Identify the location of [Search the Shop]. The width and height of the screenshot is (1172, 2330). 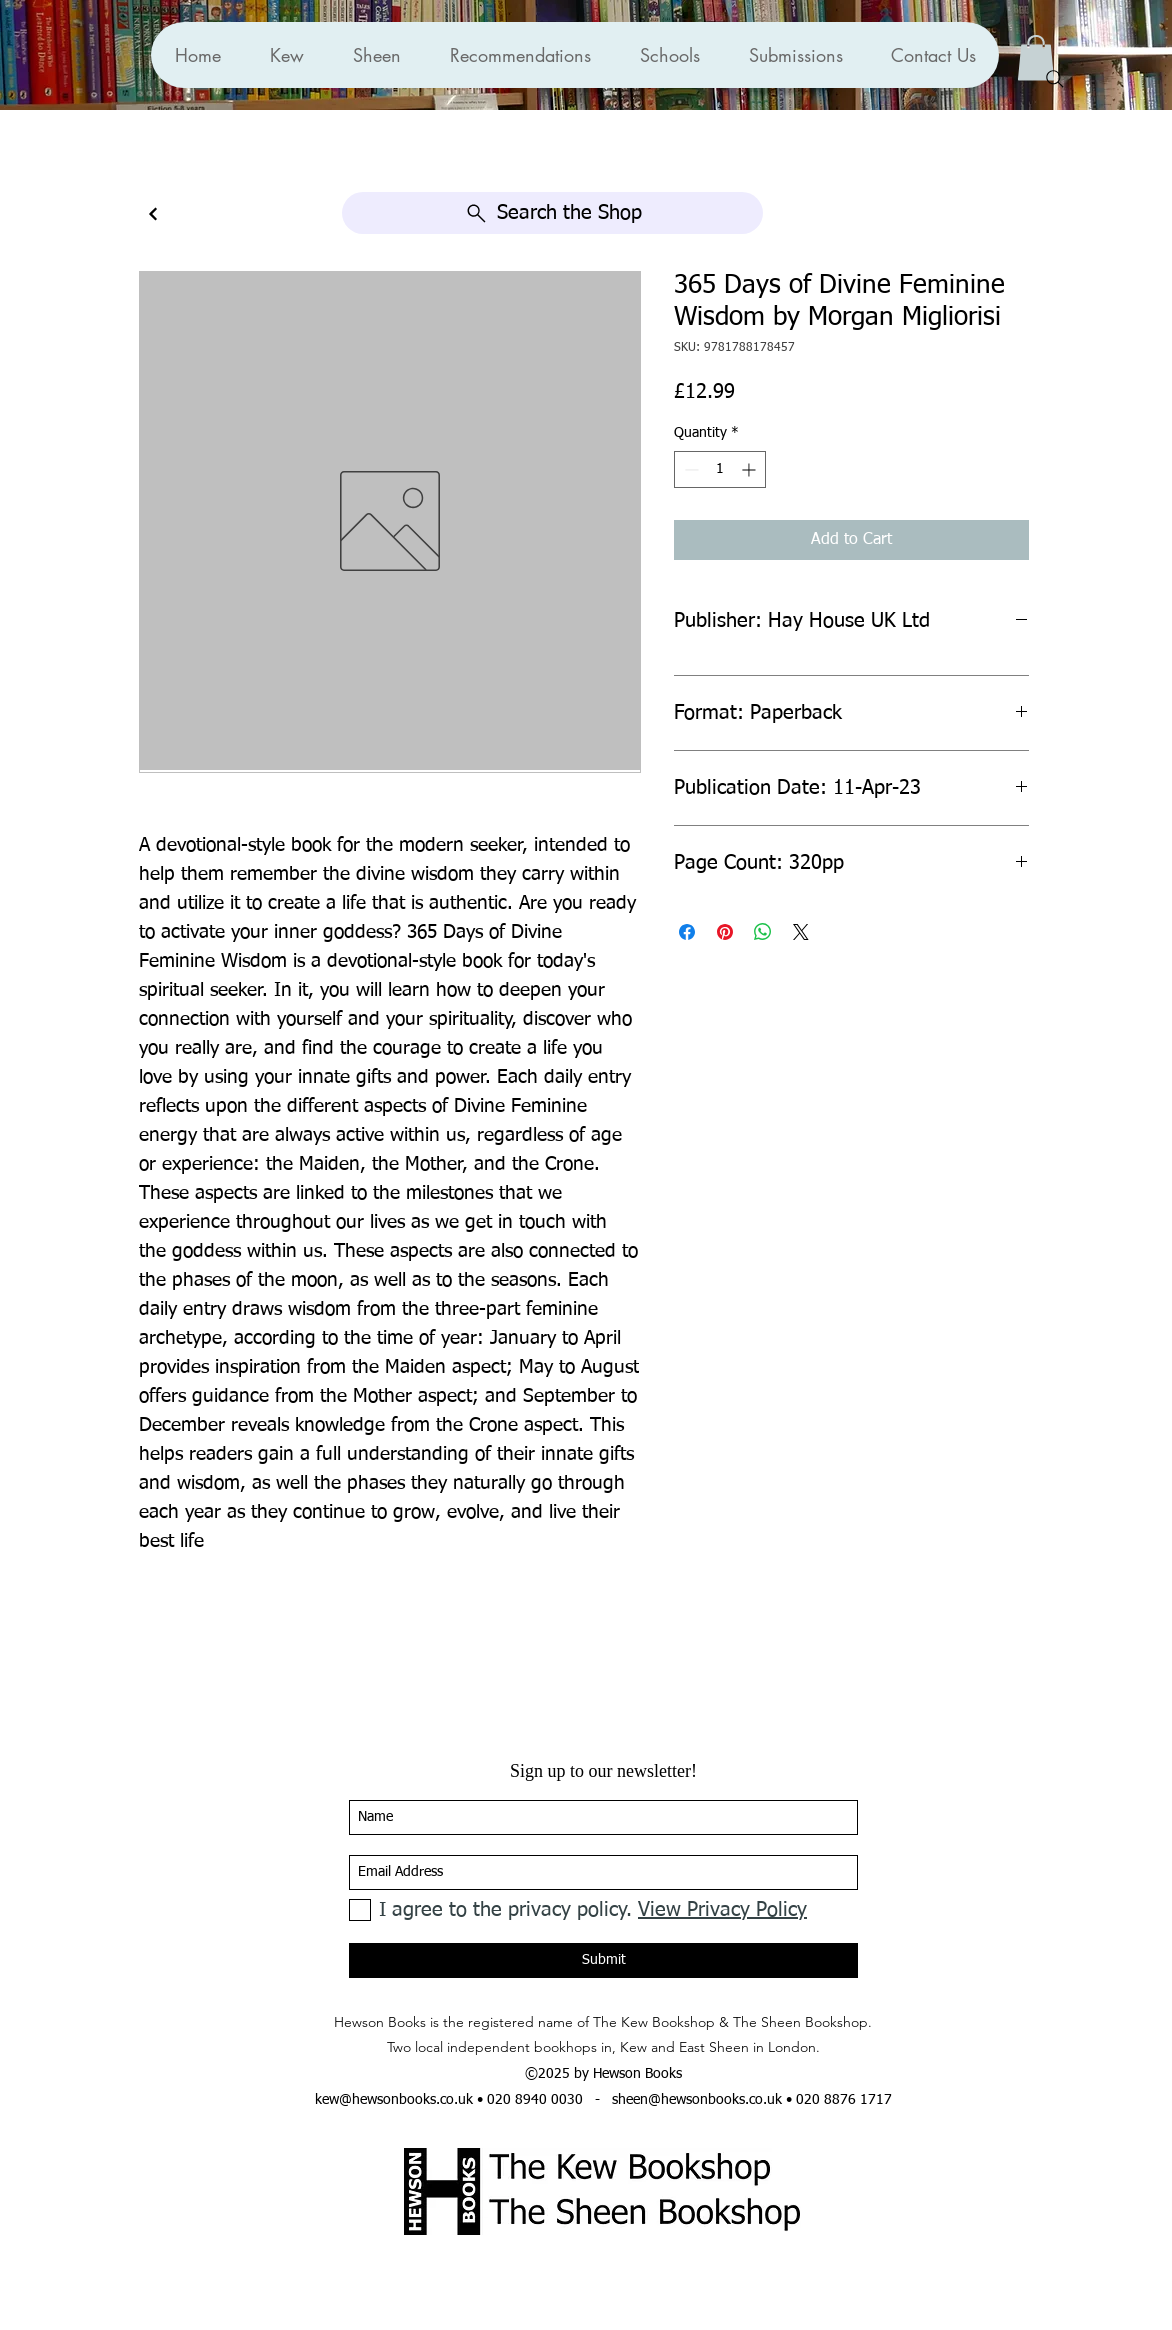
(552, 213).